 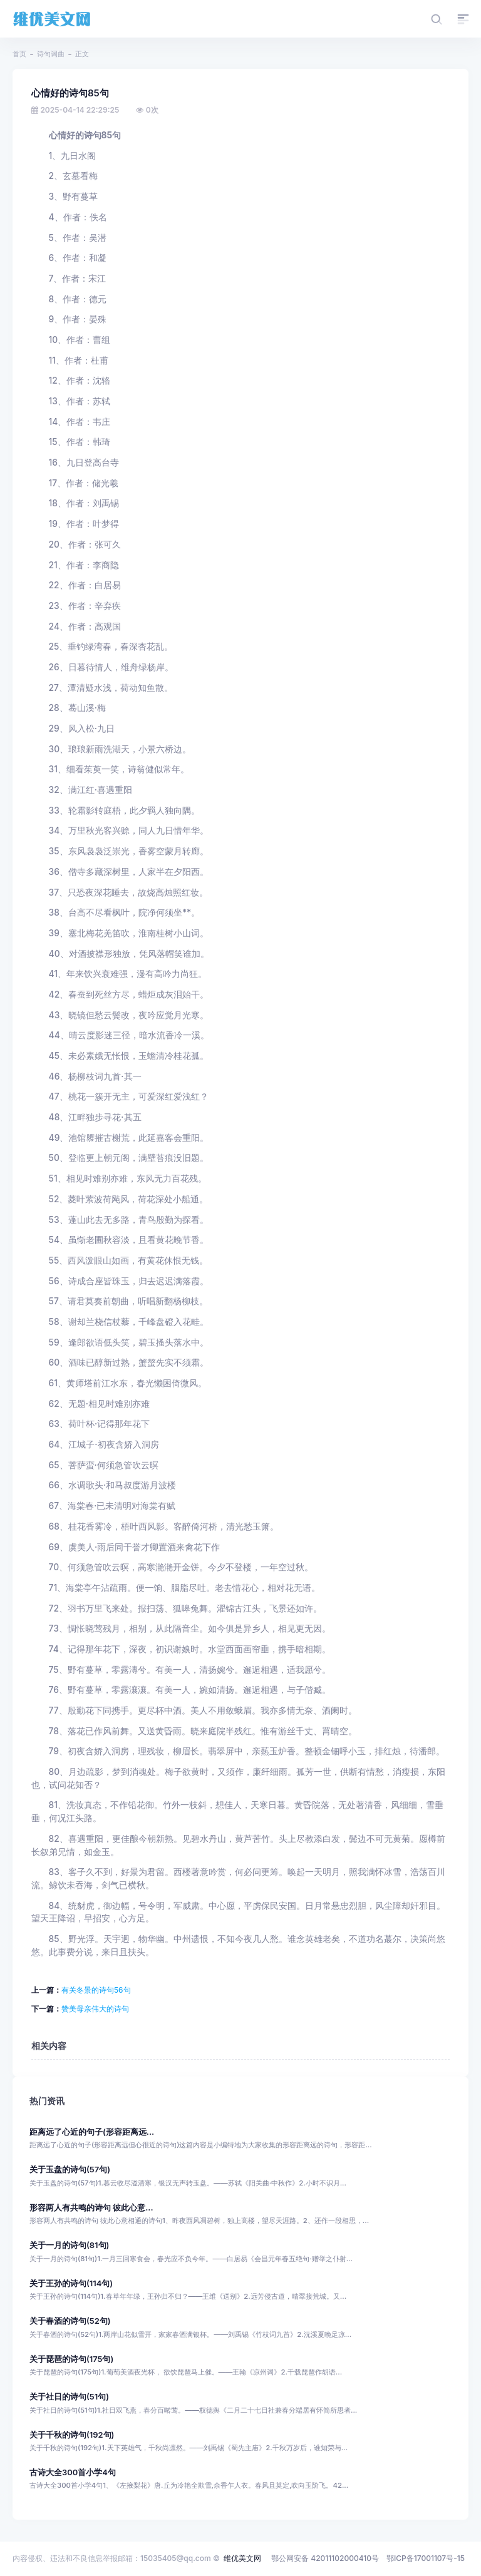 I want to click on 形容两人有共鸣的诗句 彼此心意..., so click(x=91, y=2207).